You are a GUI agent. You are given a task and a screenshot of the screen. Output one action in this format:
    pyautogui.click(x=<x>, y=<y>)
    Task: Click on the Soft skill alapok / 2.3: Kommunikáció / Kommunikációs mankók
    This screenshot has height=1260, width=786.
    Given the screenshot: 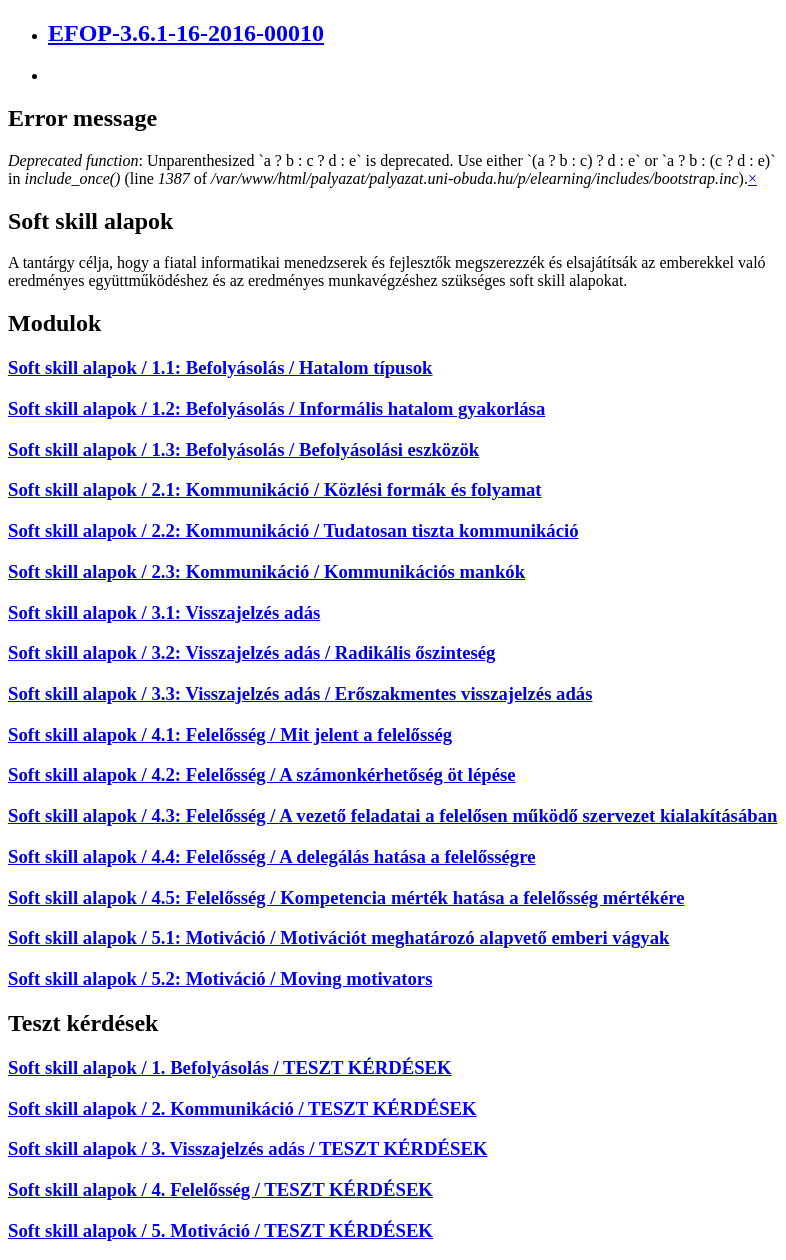 What is the action you would take?
    pyautogui.click(x=266, y=571)
    